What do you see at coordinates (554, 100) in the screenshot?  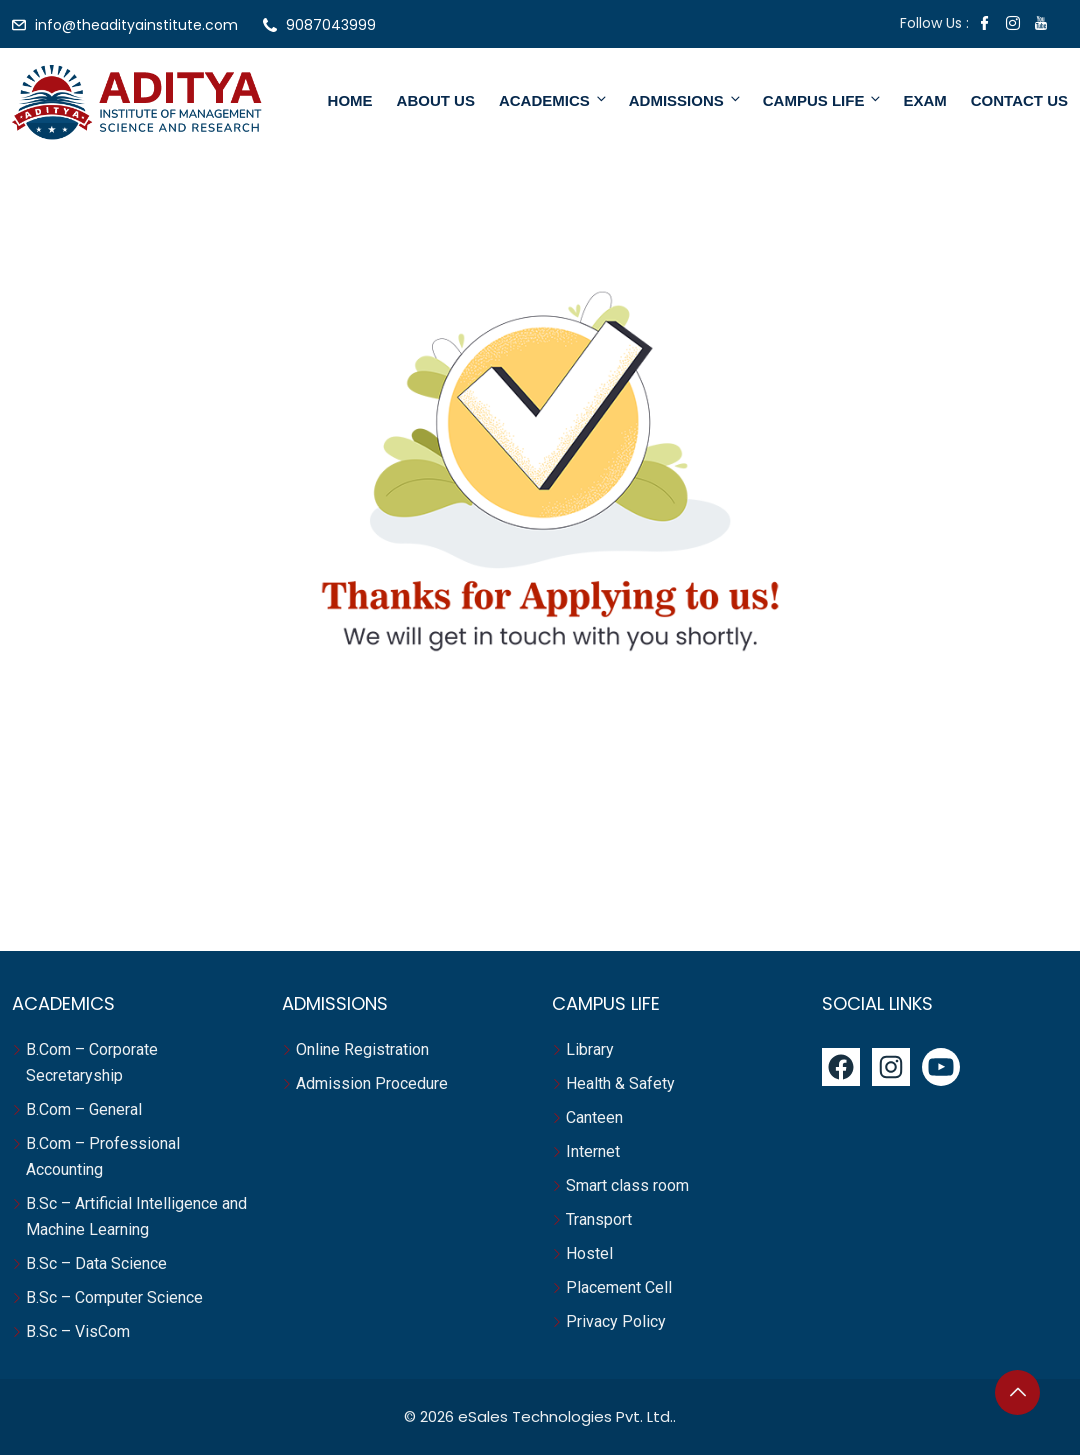 I see `Academics` at bounding box center [554, 100].